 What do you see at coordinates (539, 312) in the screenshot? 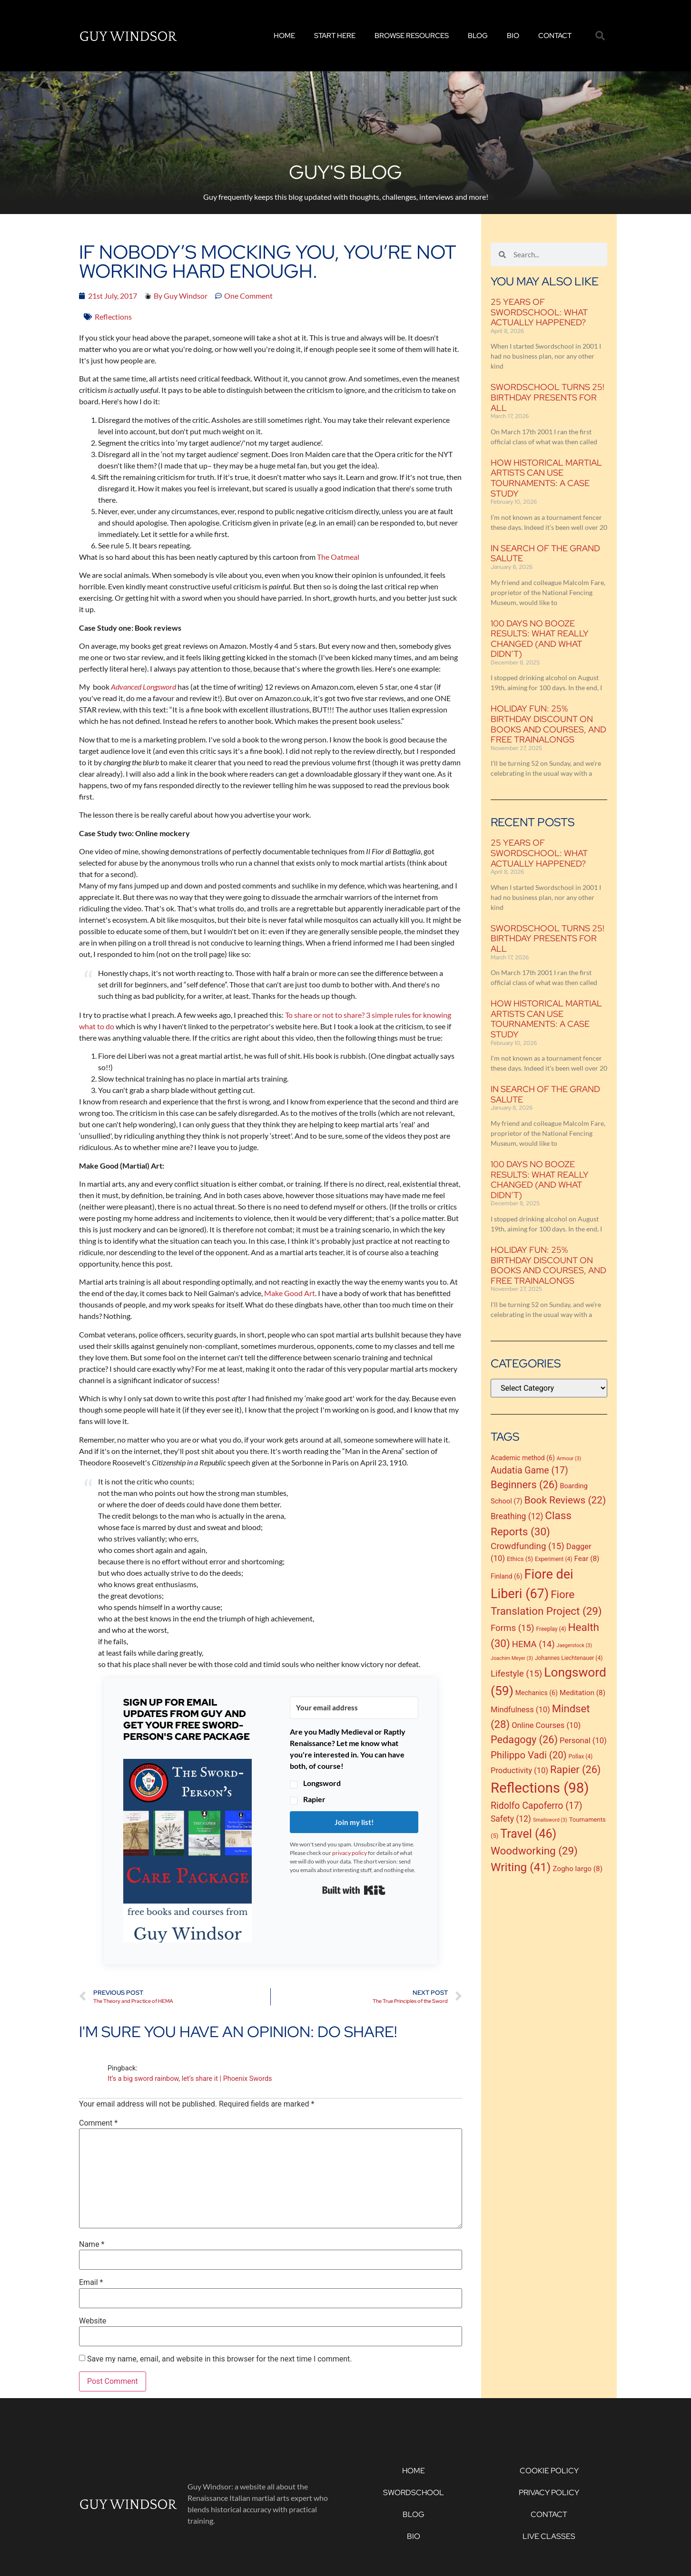
I see `25 Years of Swordschool: what actually happened?` at bounding box center [539, 312].